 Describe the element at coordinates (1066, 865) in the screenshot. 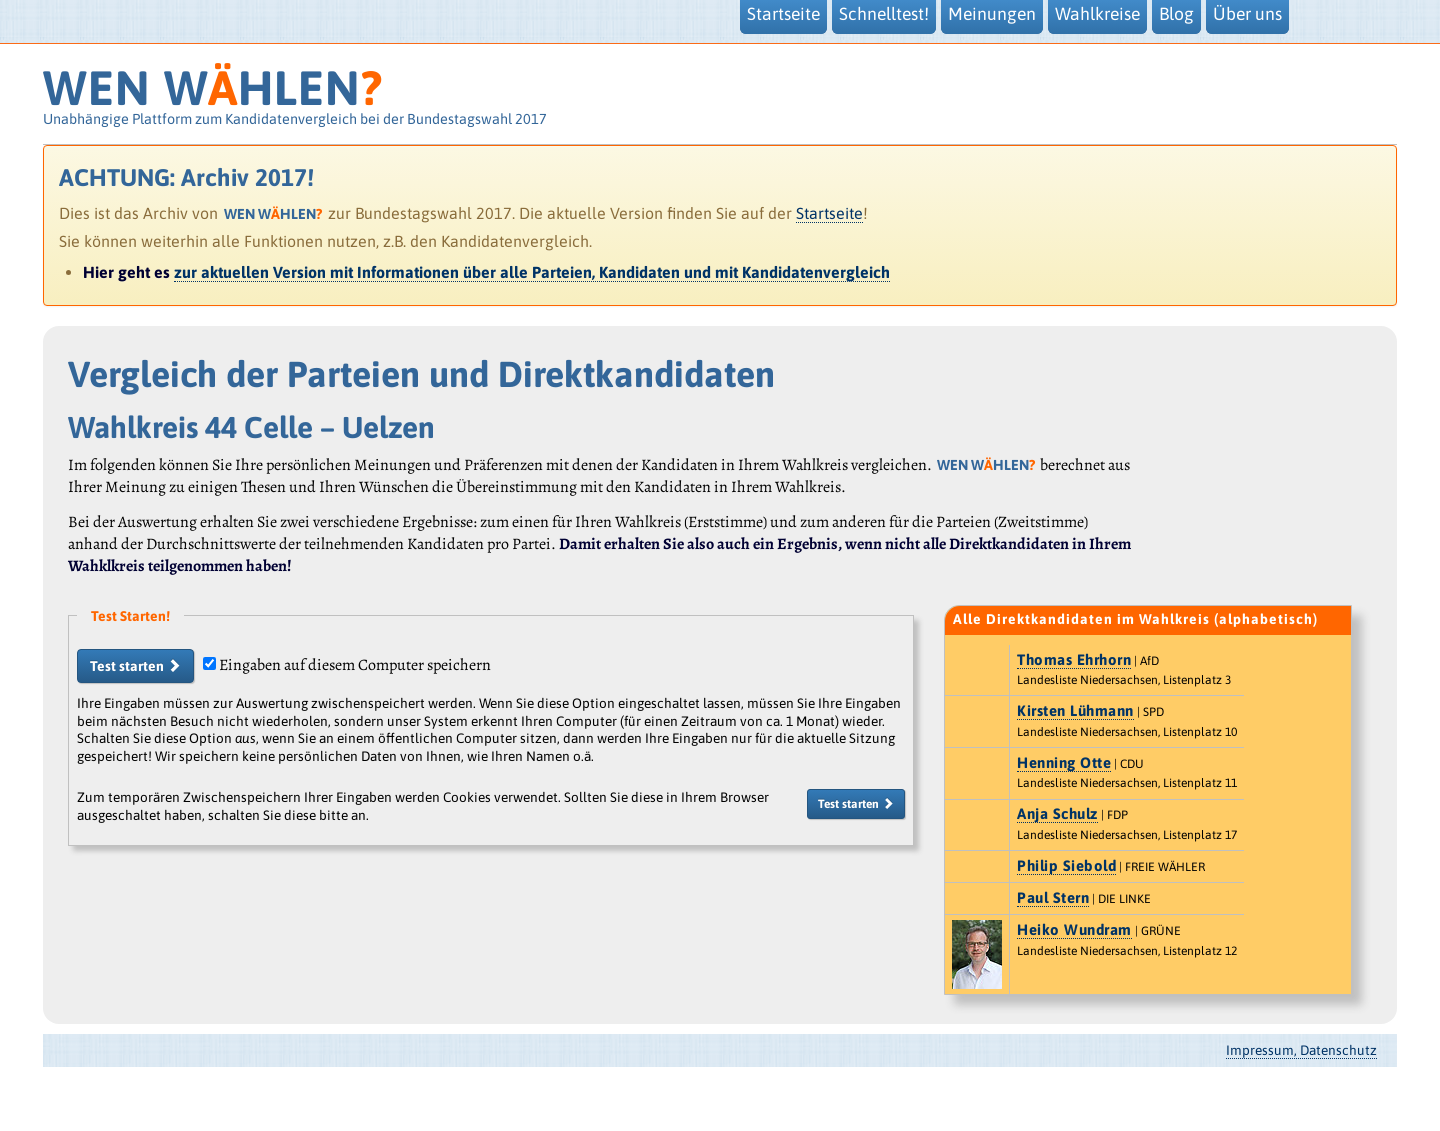

I see `Philip Siebold` at that location.